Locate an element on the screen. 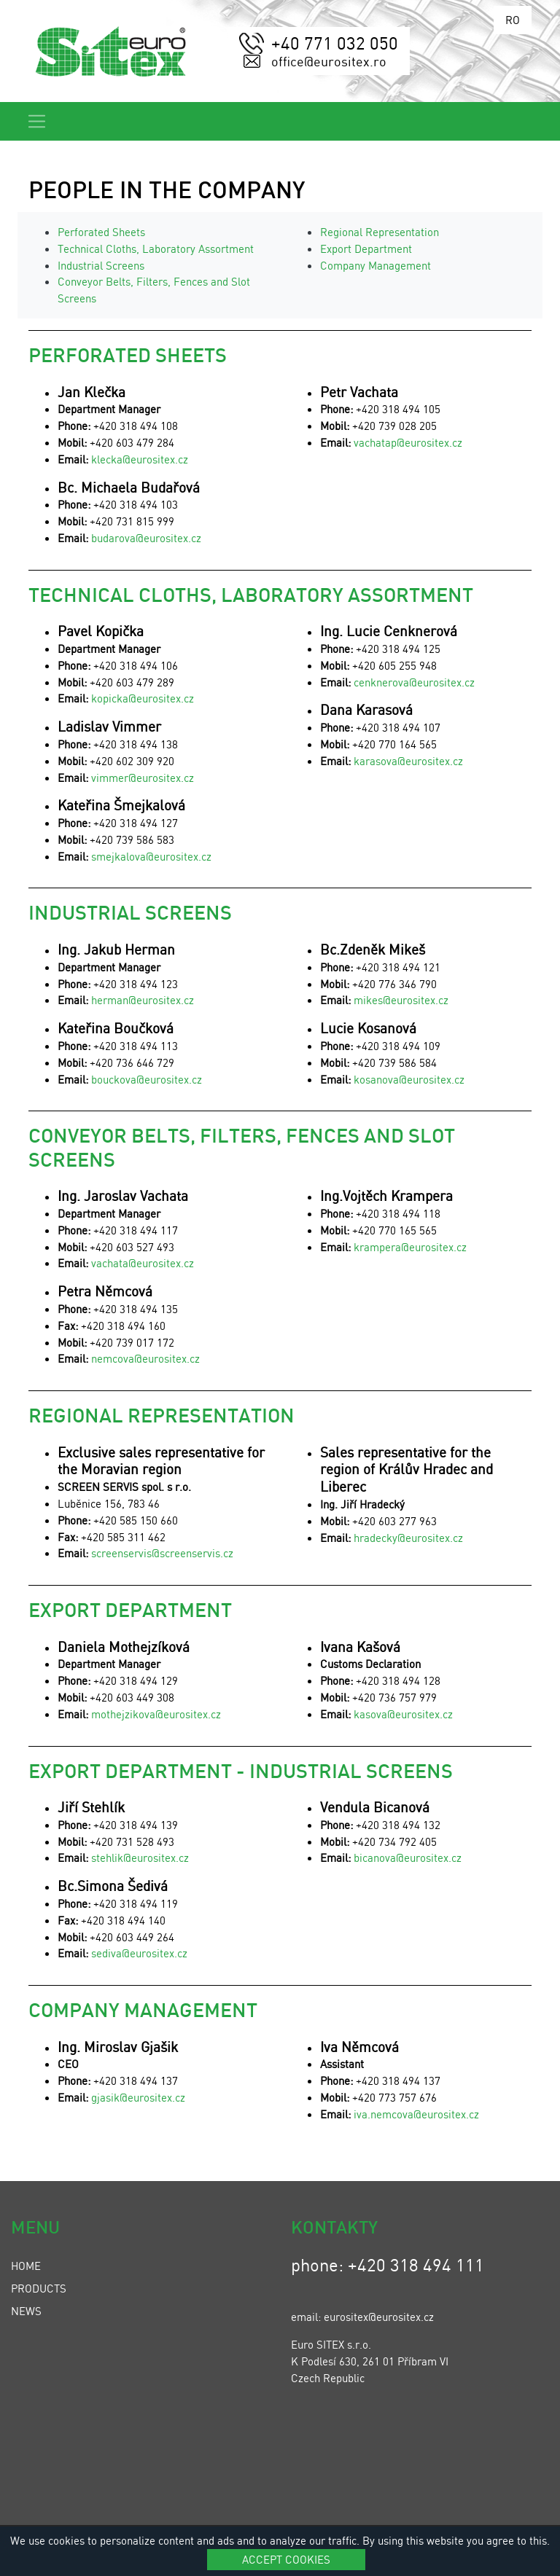  bicanova@eurositex.cz is located at coordinates (408, 1857).